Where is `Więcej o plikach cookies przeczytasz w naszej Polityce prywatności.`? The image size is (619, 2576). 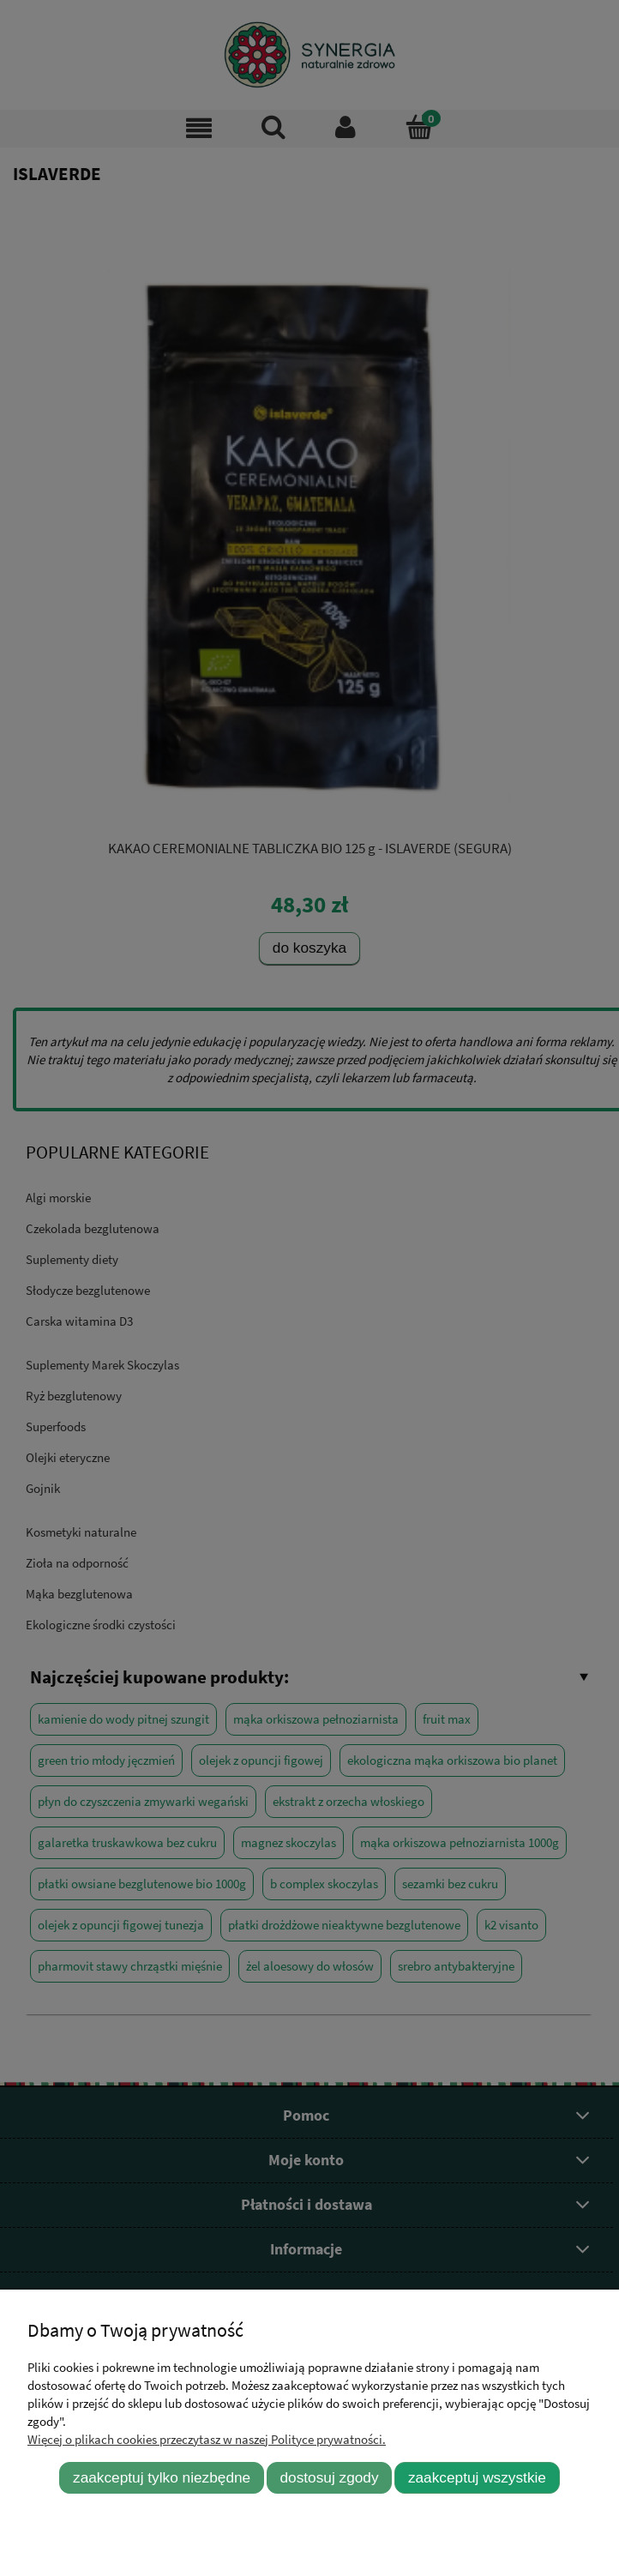
Więcej o plikach cookies przeczytasz w naszej Polityce prywatności. is located at coordinates (206, 2439).